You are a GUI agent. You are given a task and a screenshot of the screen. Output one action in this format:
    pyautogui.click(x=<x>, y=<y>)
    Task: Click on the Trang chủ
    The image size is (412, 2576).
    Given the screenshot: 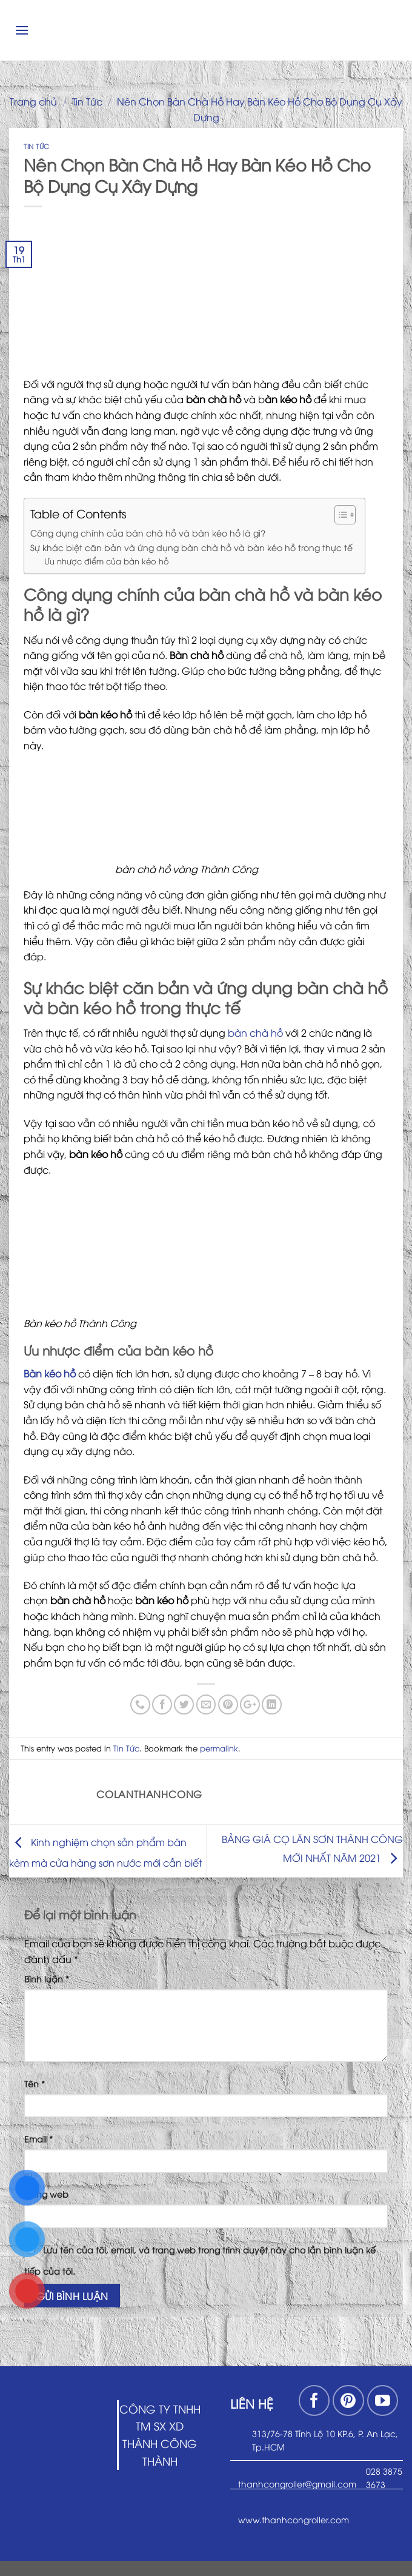 What is the action you would take?
    pyautogui.click(x=33, y=101)
    